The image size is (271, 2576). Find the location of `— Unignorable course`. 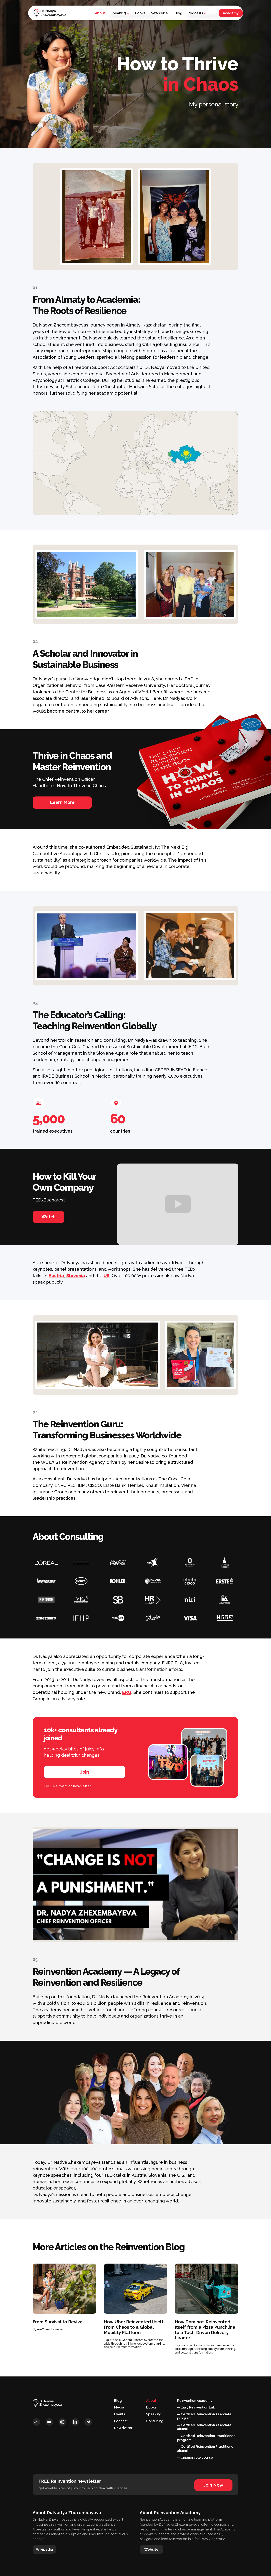

— Unignorable course is located at coordinates (195, 2457).